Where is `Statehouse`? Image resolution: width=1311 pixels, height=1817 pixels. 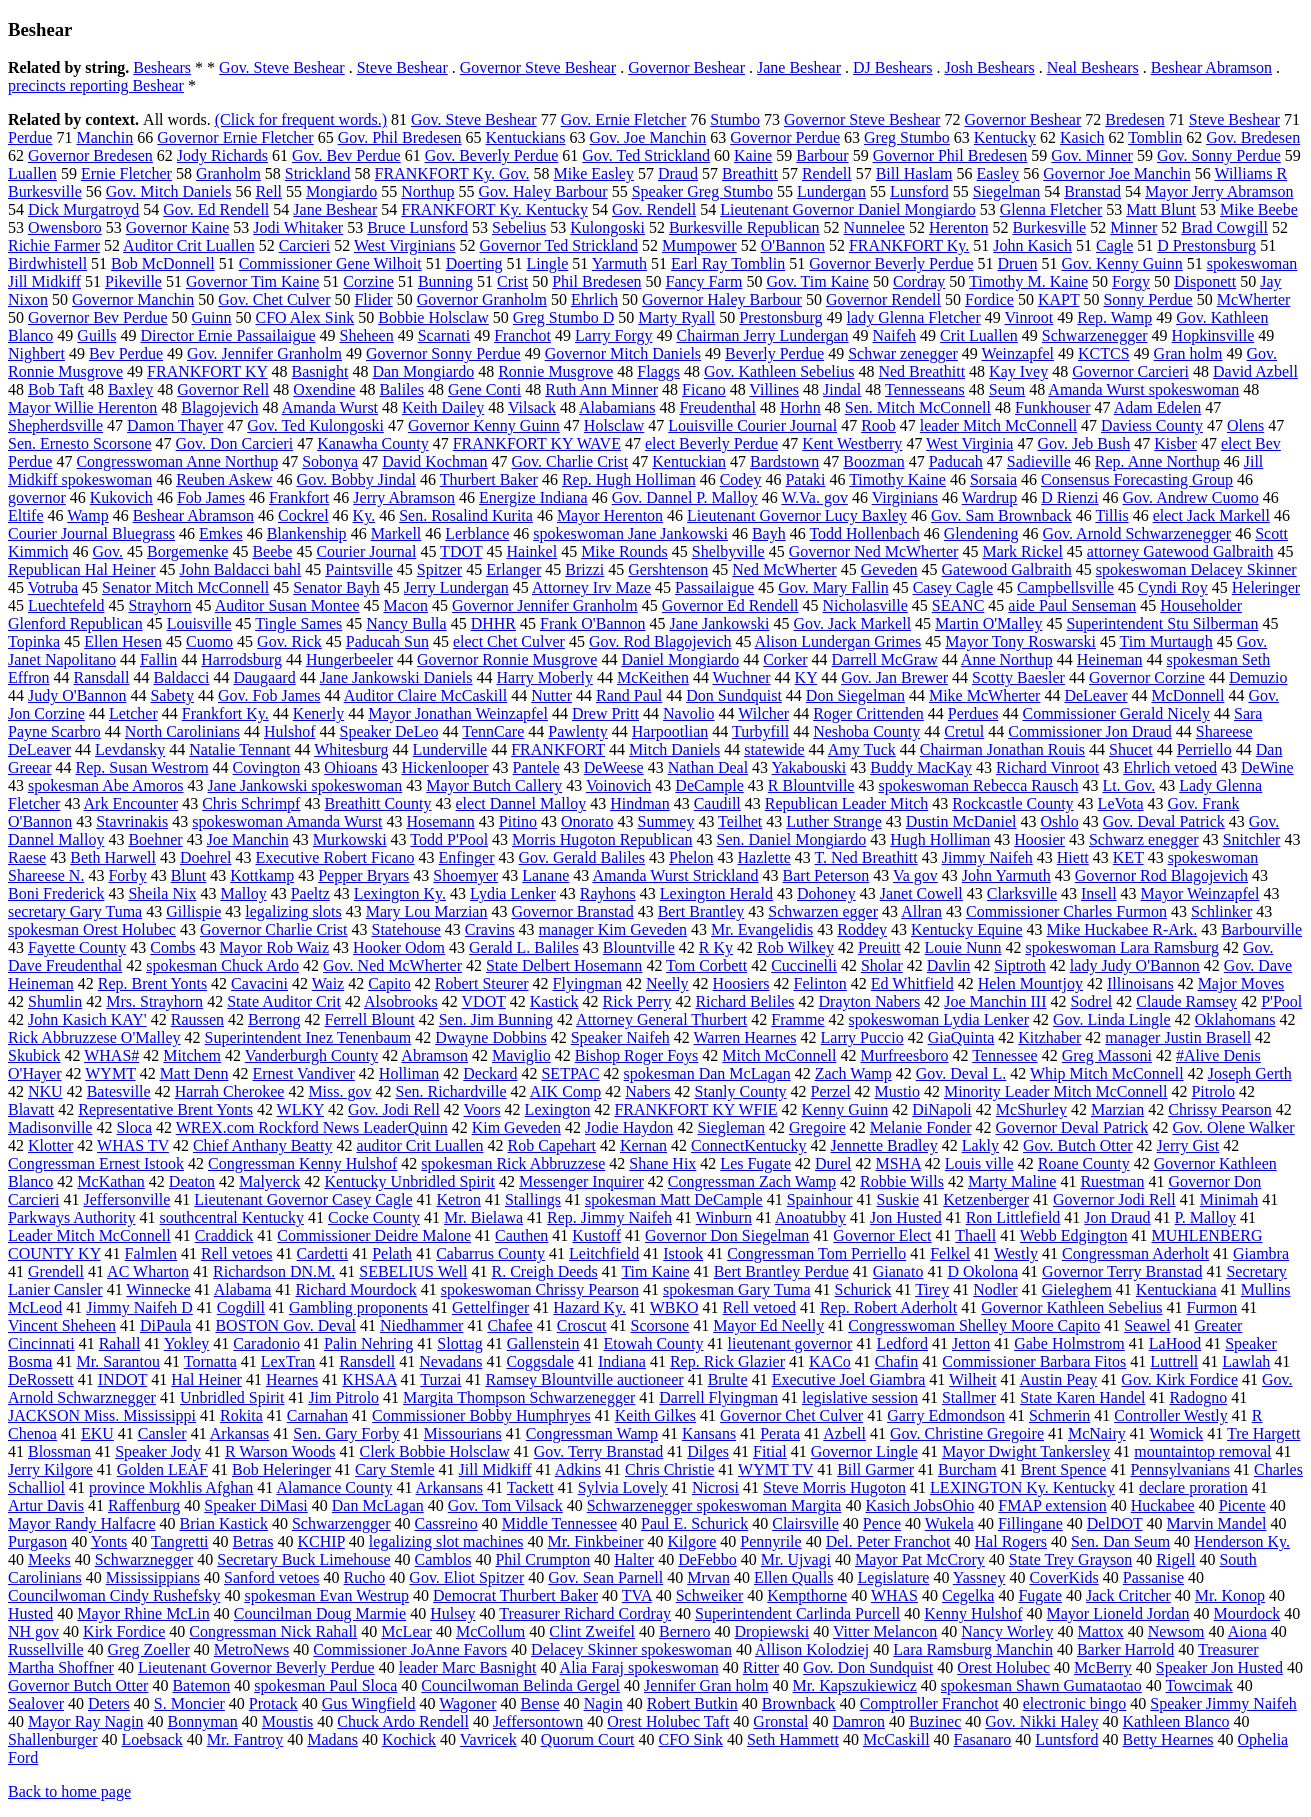
Statehouse is located at coordinates (406, 929).